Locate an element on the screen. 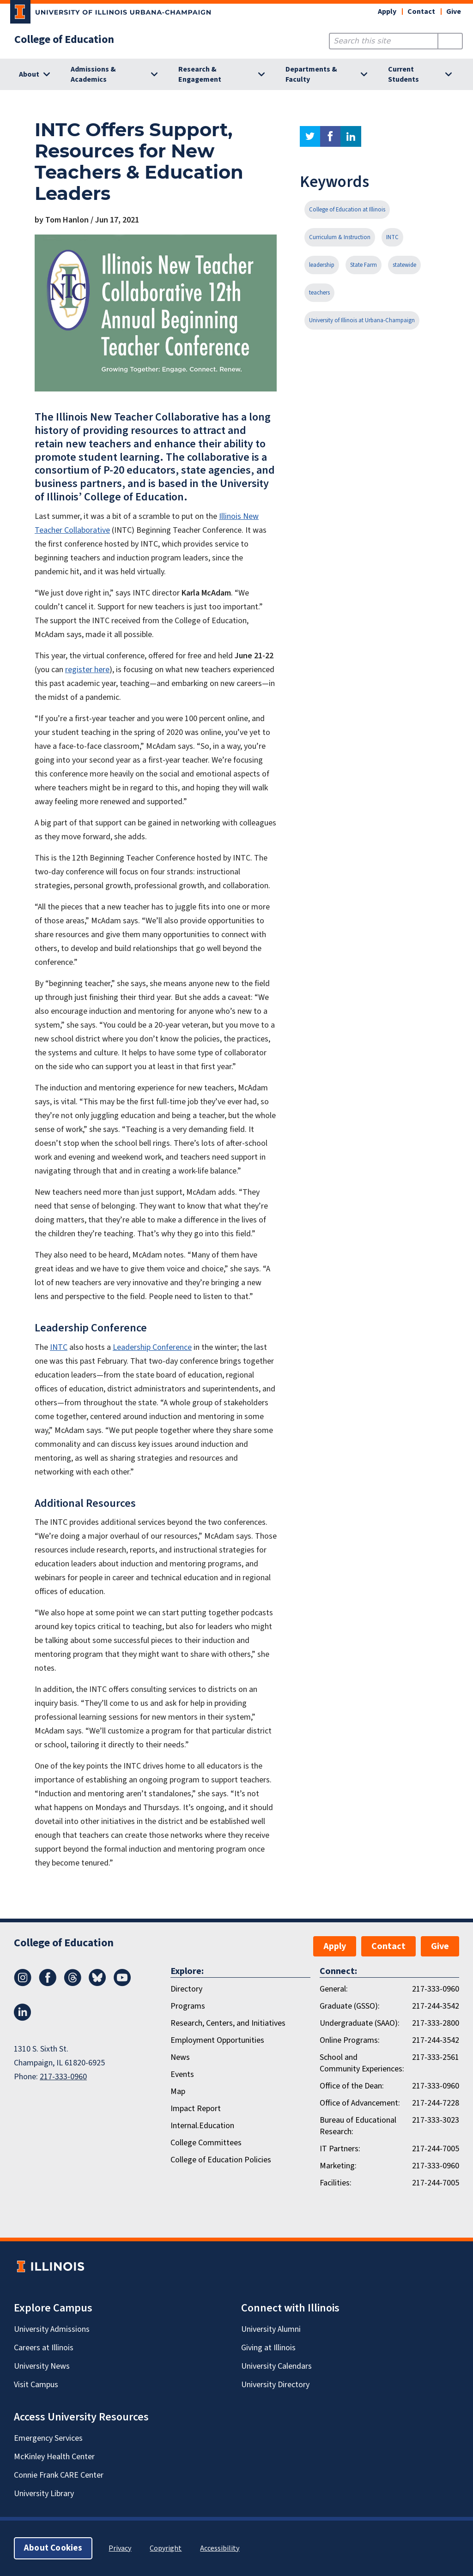  Leadership Conference is located at coordinates (152, 1347).